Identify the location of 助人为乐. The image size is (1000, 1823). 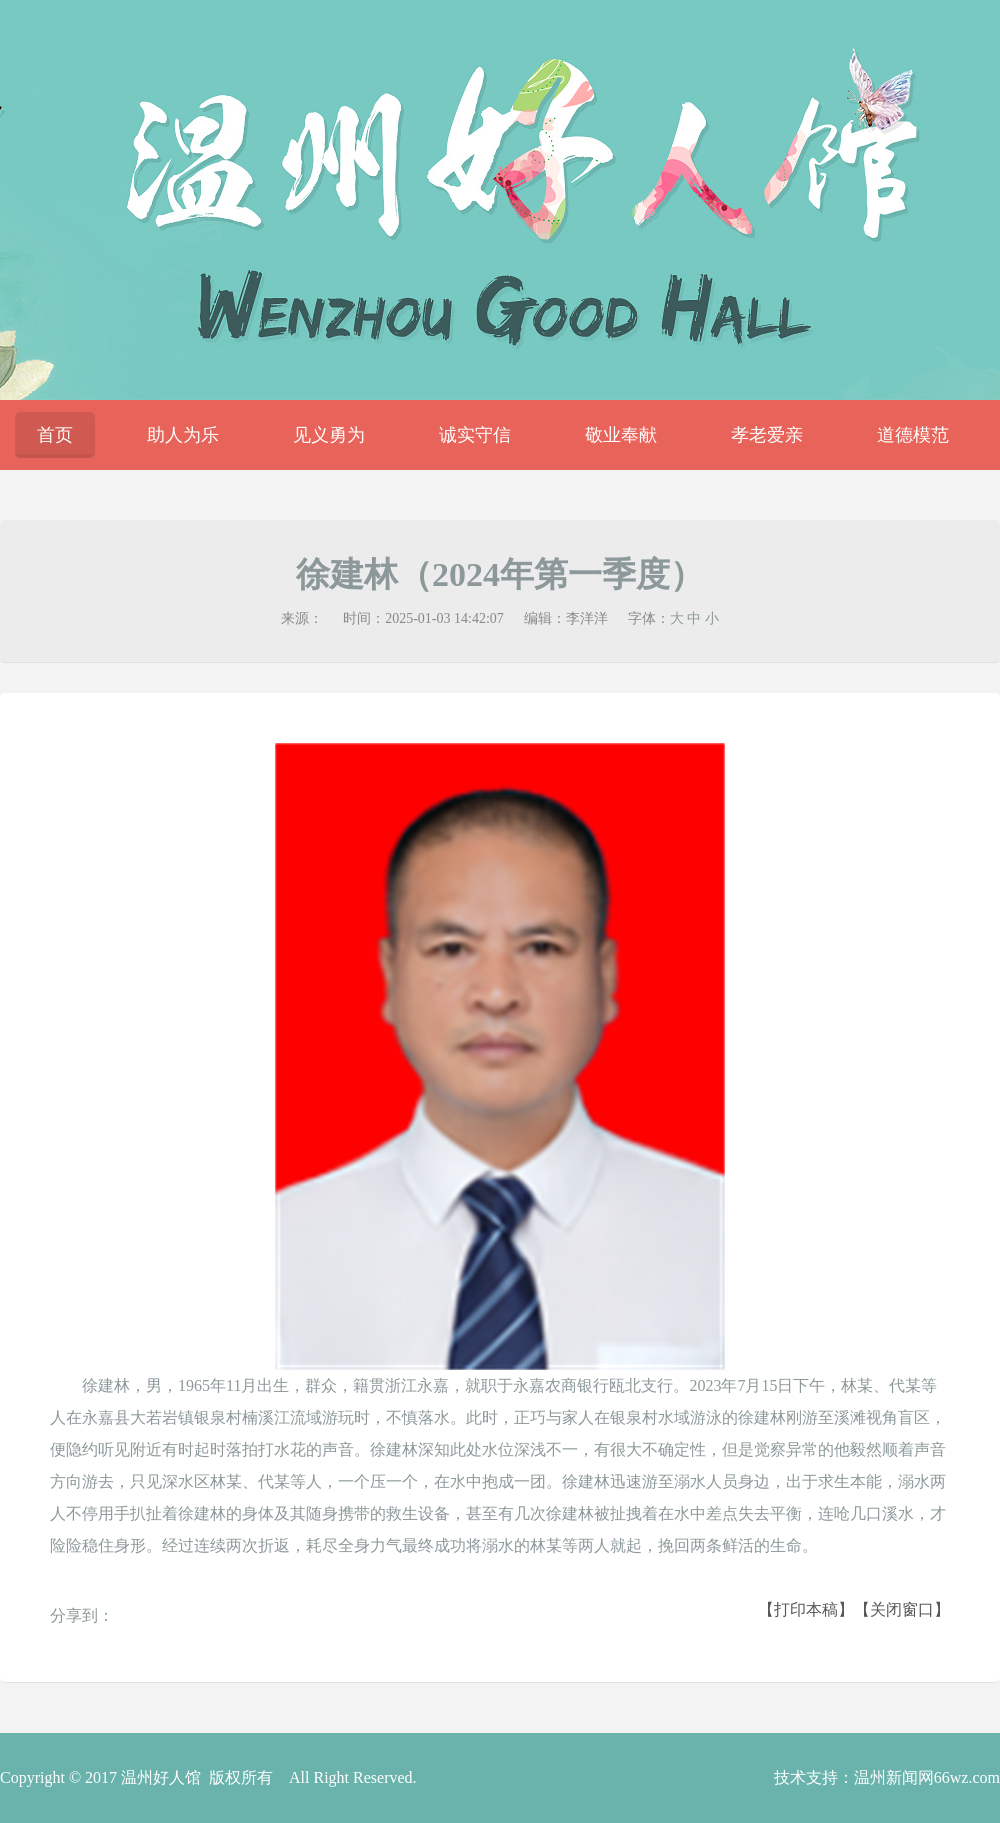
(183, 435).